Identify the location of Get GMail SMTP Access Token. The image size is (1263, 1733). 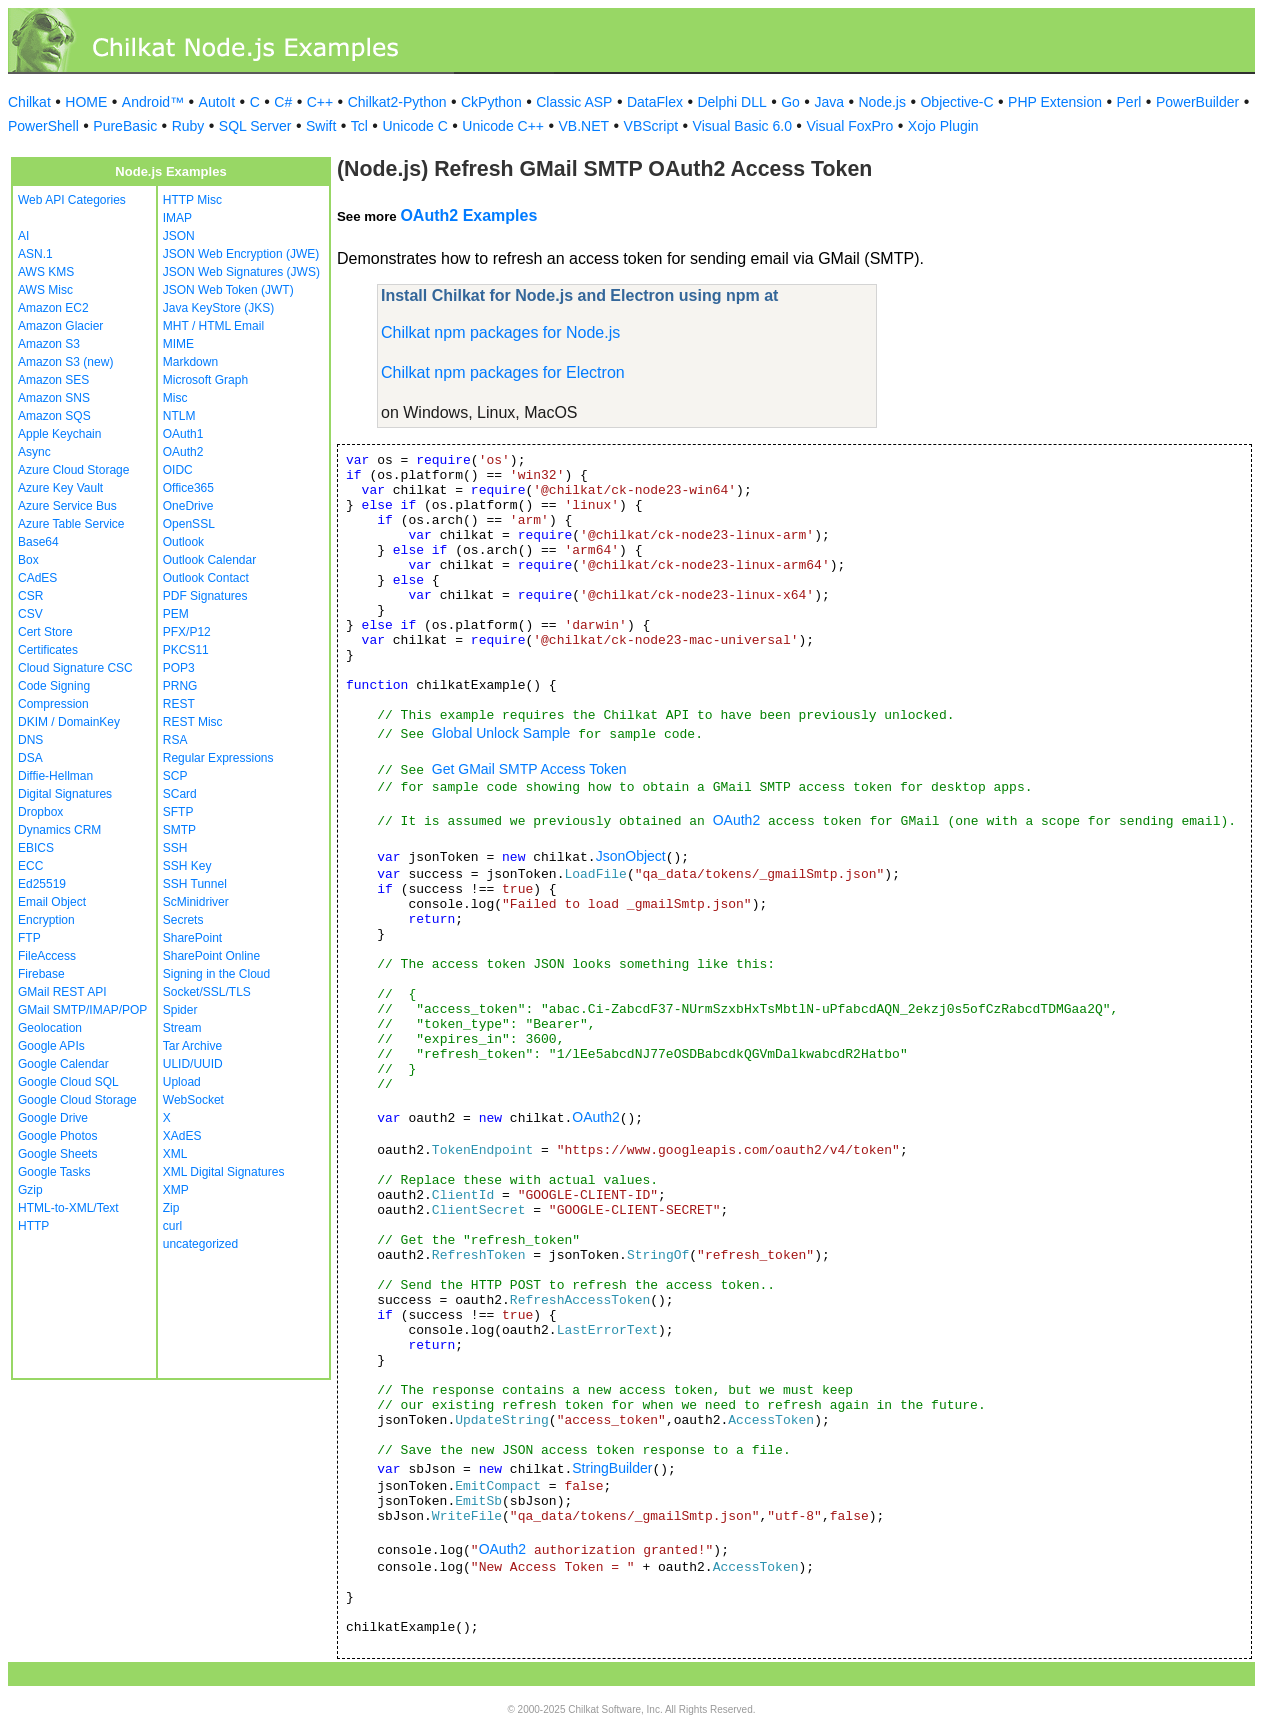
(529, 769).